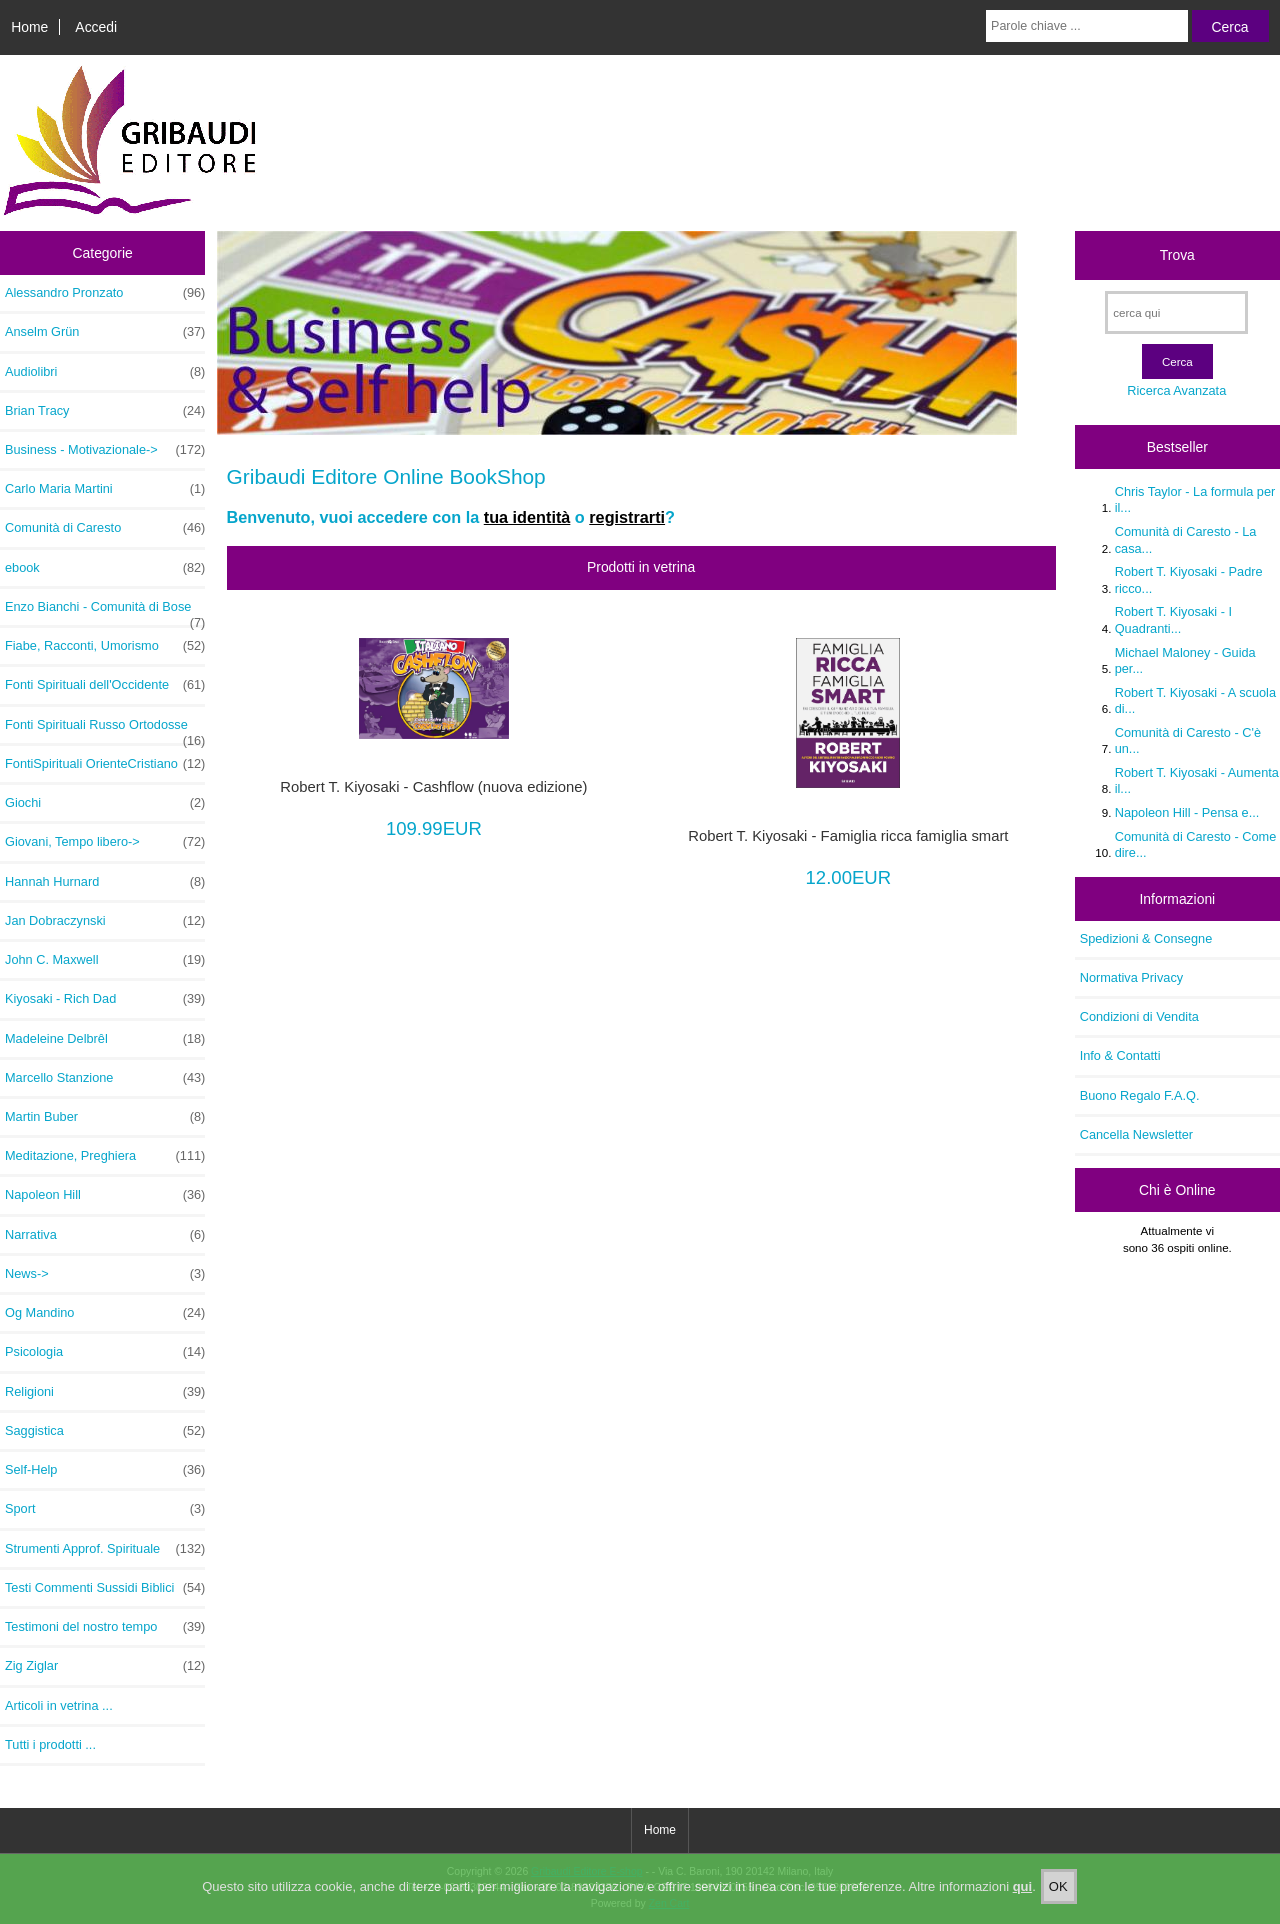  What do you see at coordinates (1139, 1016) in the screenshot?
I see `Condizioni di Vendita` at bounding box center [1139, 1016].